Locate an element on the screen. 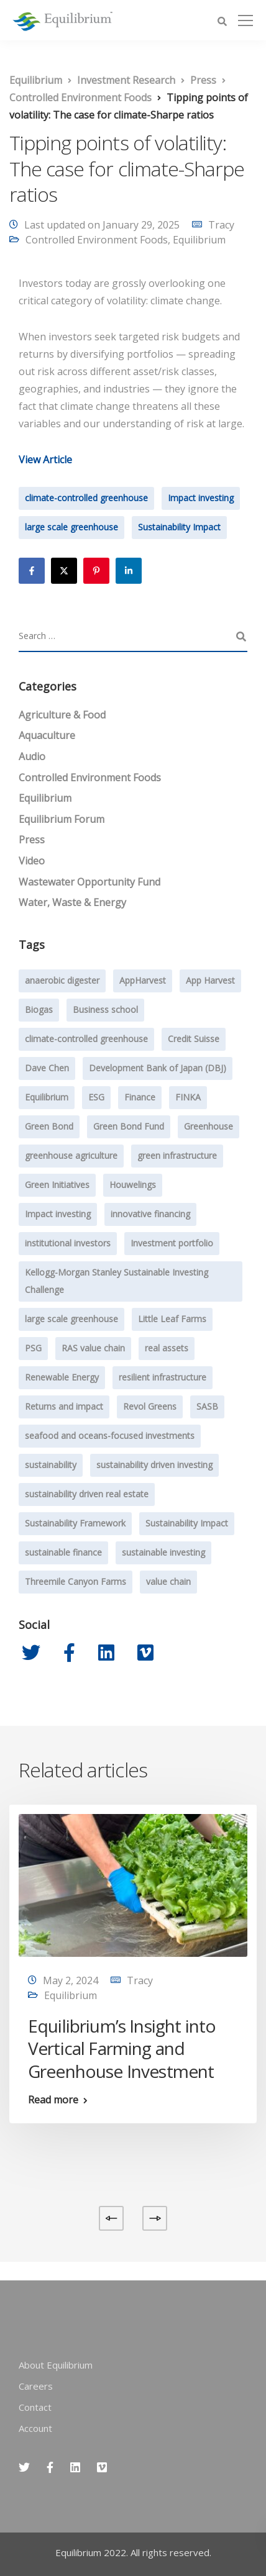 The height and width of the screenshot is (2576, 266). AppHarvest [AppHarvest (7 items)] is located at coordinates (142, 980).